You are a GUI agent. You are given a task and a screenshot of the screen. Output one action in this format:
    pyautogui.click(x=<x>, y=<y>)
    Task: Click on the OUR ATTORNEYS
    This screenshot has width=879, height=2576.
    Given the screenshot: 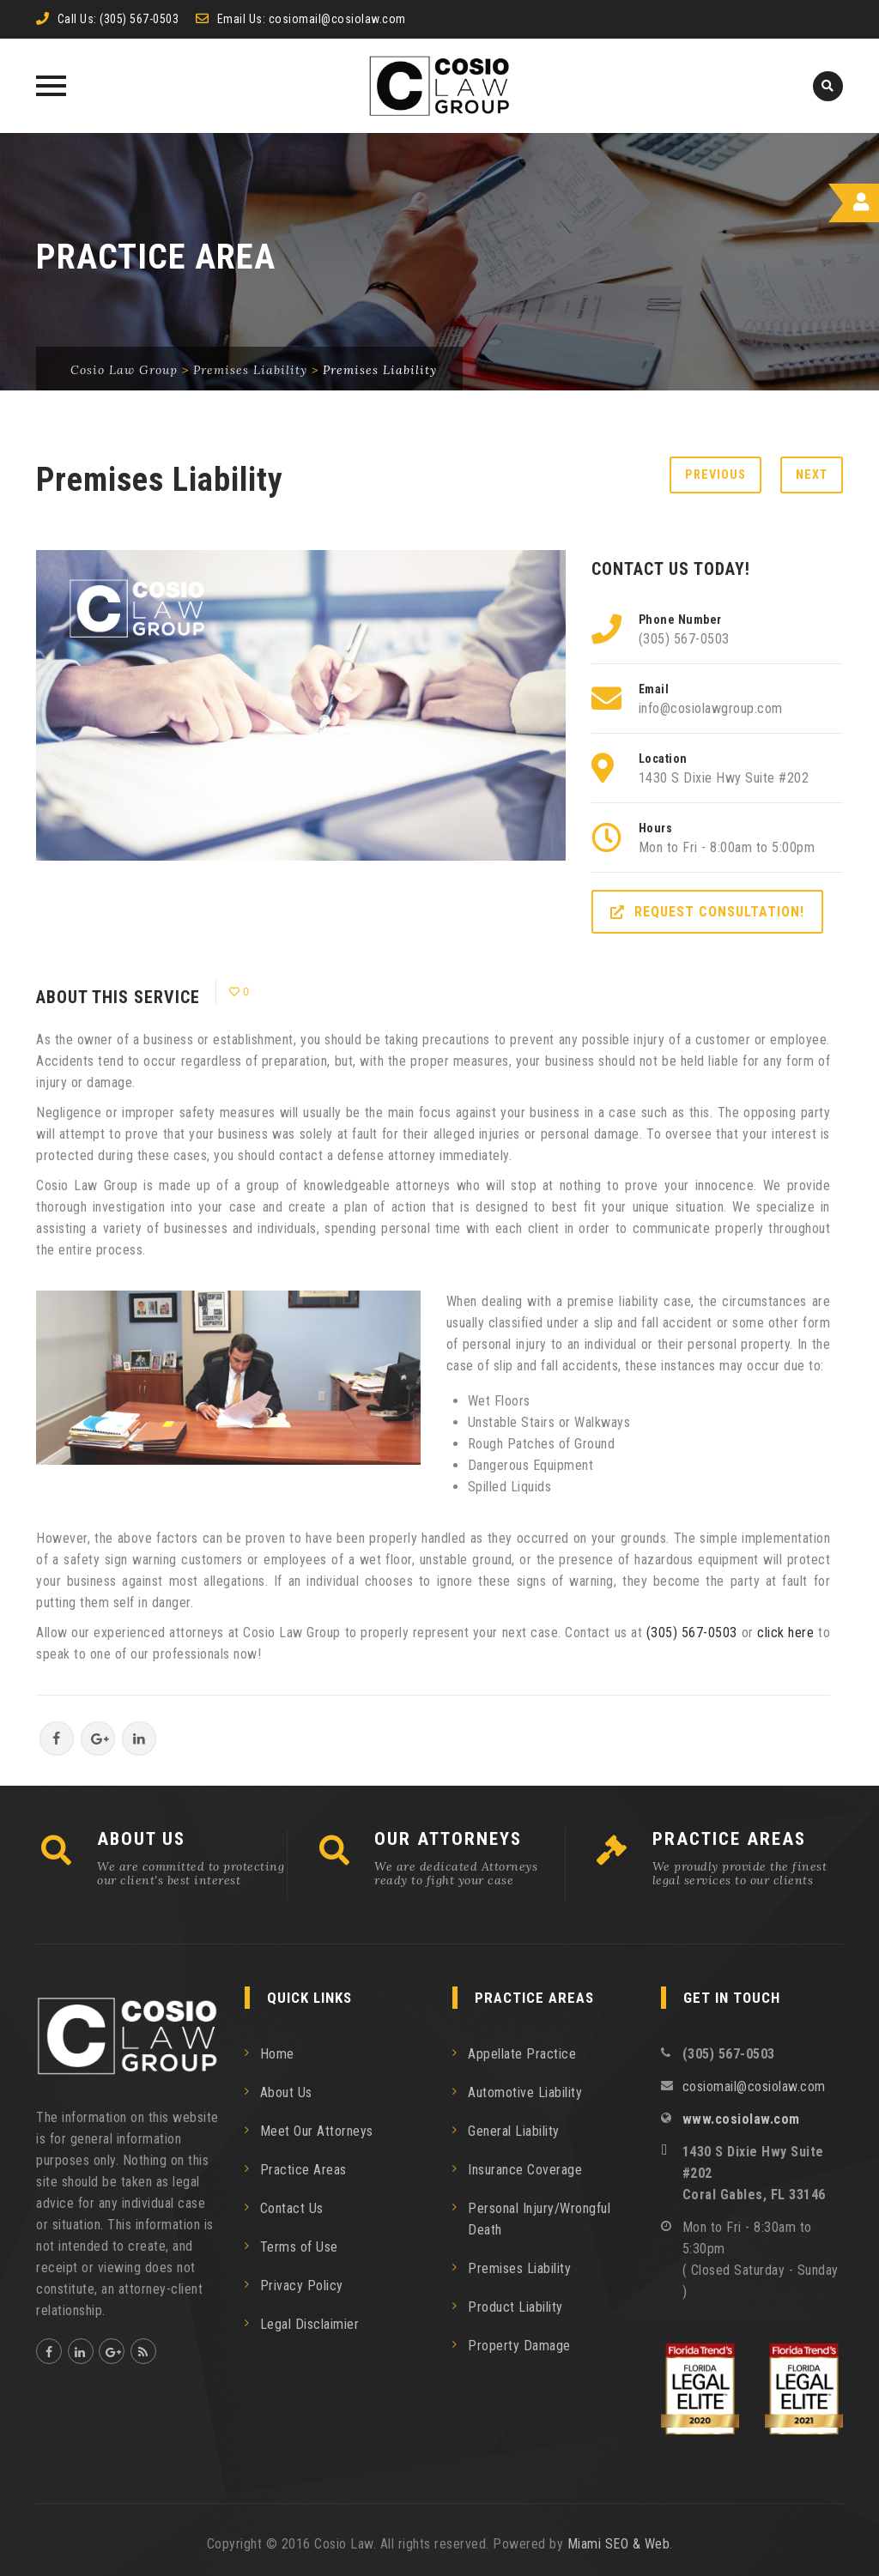 What is the action you would take?
    pyautogui.click(x=448, y=1839)
    